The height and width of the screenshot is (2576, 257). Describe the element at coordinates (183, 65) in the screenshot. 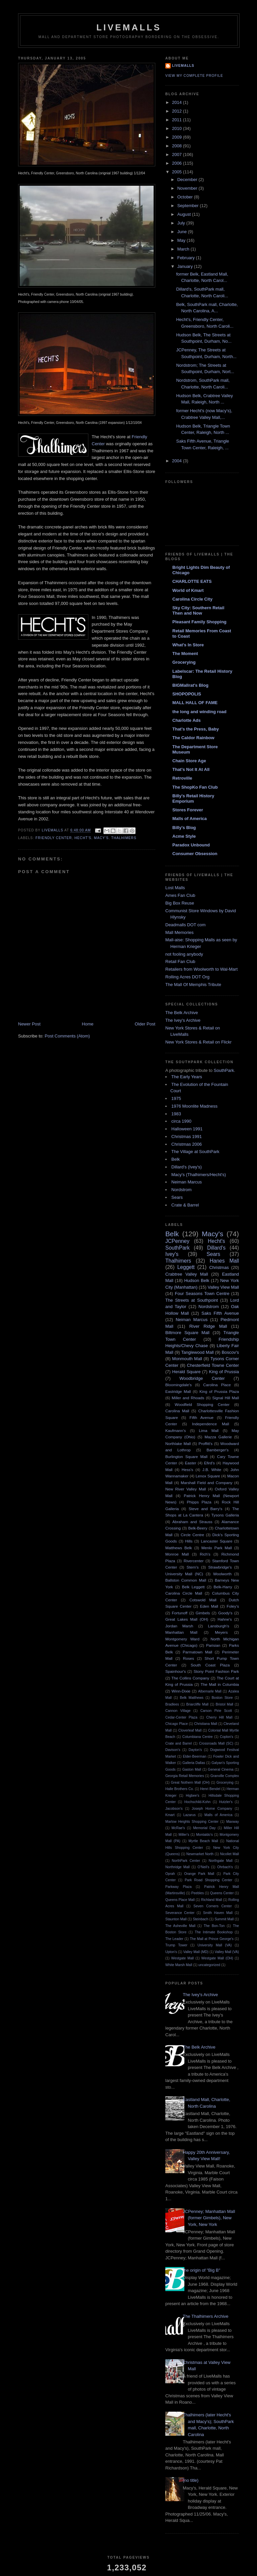

I see `Livemalls` at that location.